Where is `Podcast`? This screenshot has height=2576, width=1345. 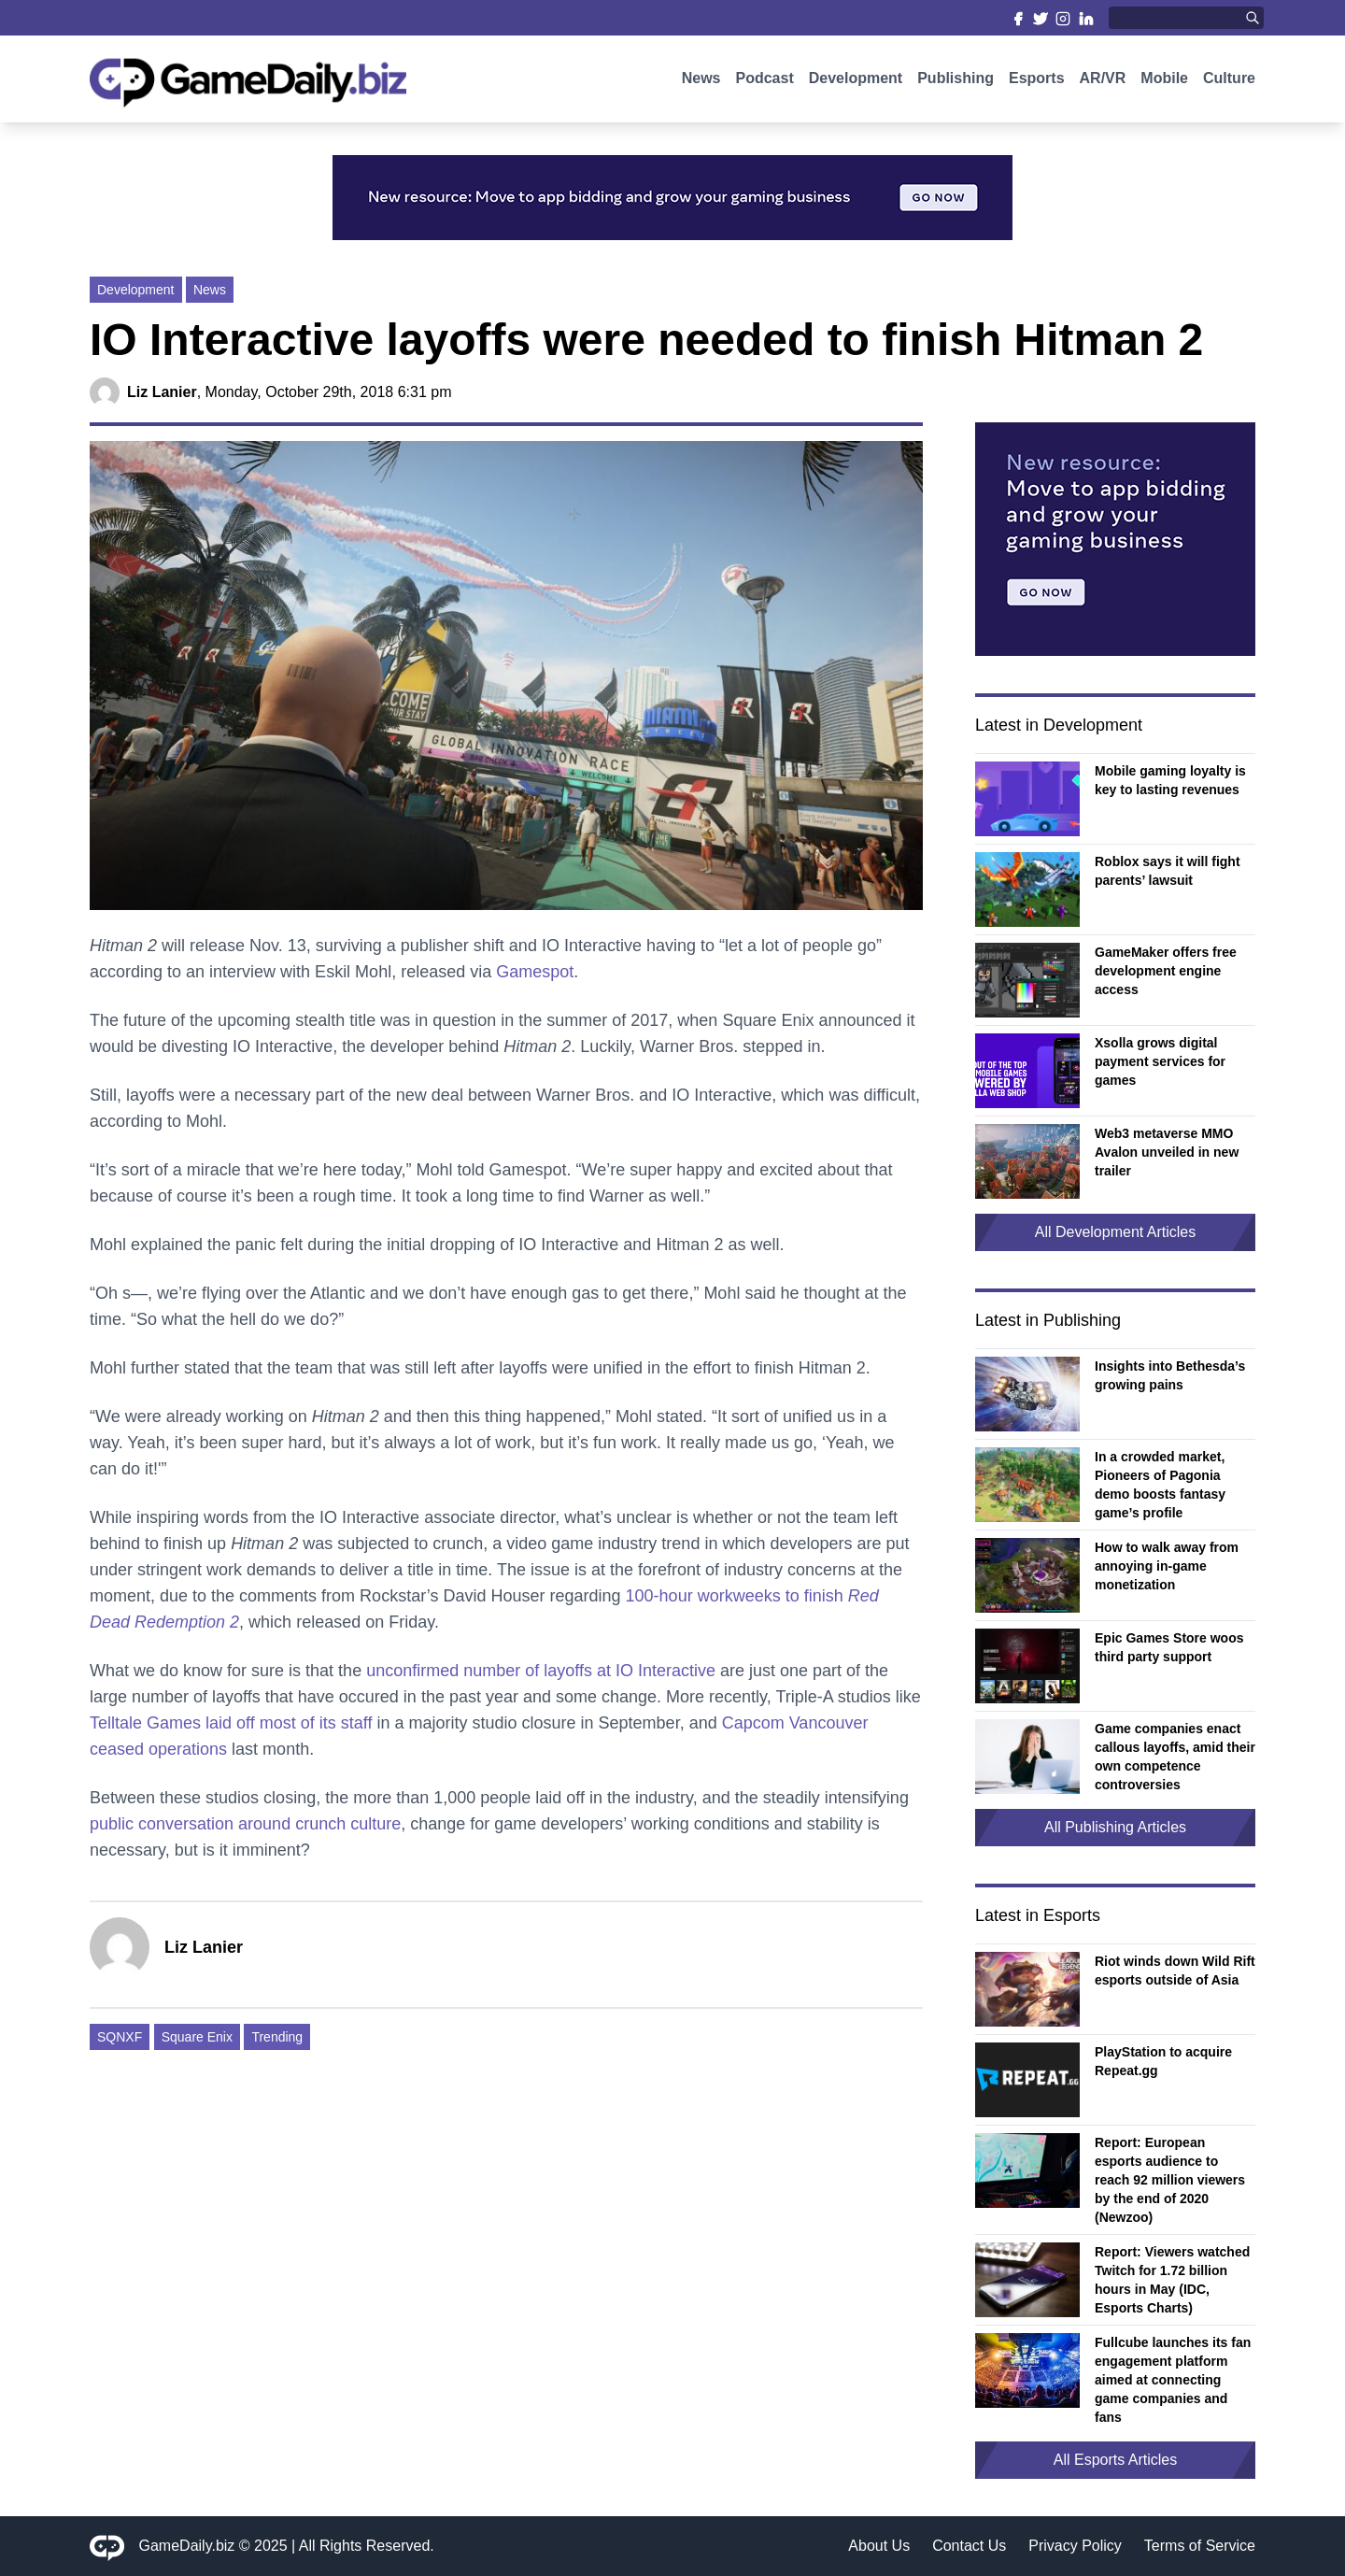
Podcast is located at coordinates (764, 82).